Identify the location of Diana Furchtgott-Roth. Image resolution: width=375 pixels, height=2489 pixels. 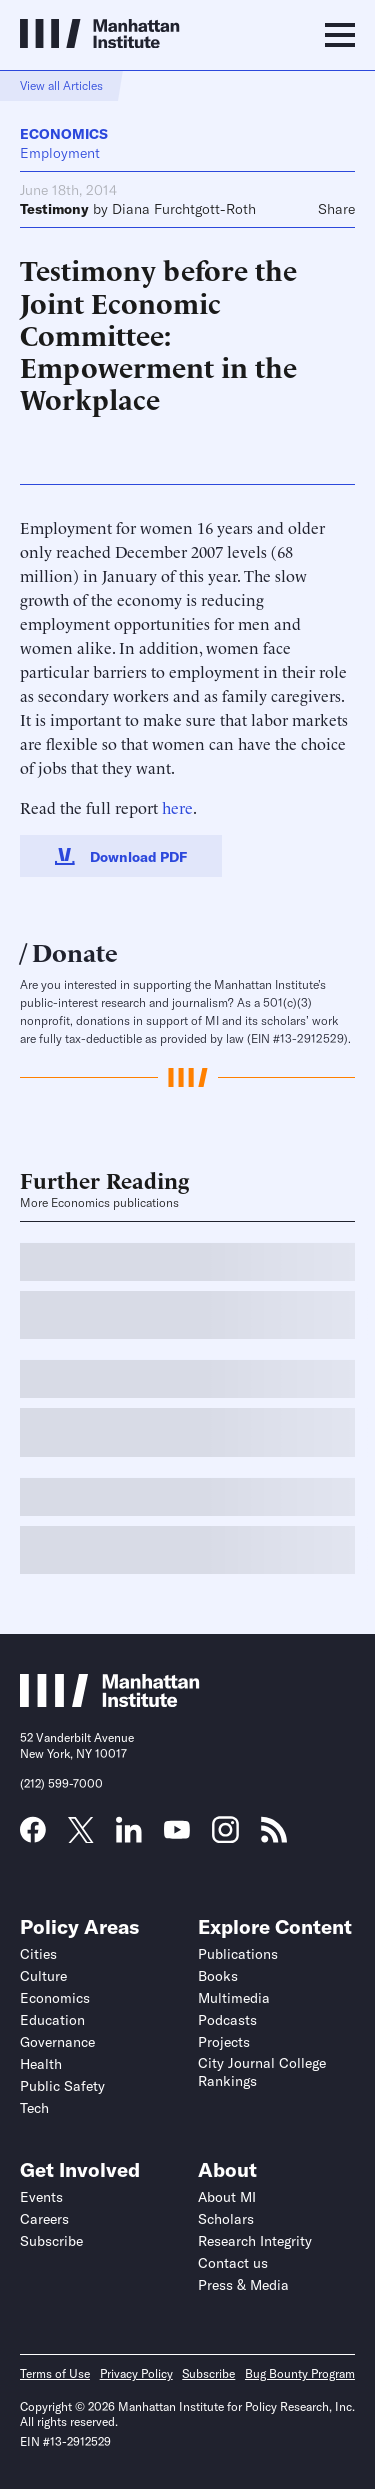
(184, 209).